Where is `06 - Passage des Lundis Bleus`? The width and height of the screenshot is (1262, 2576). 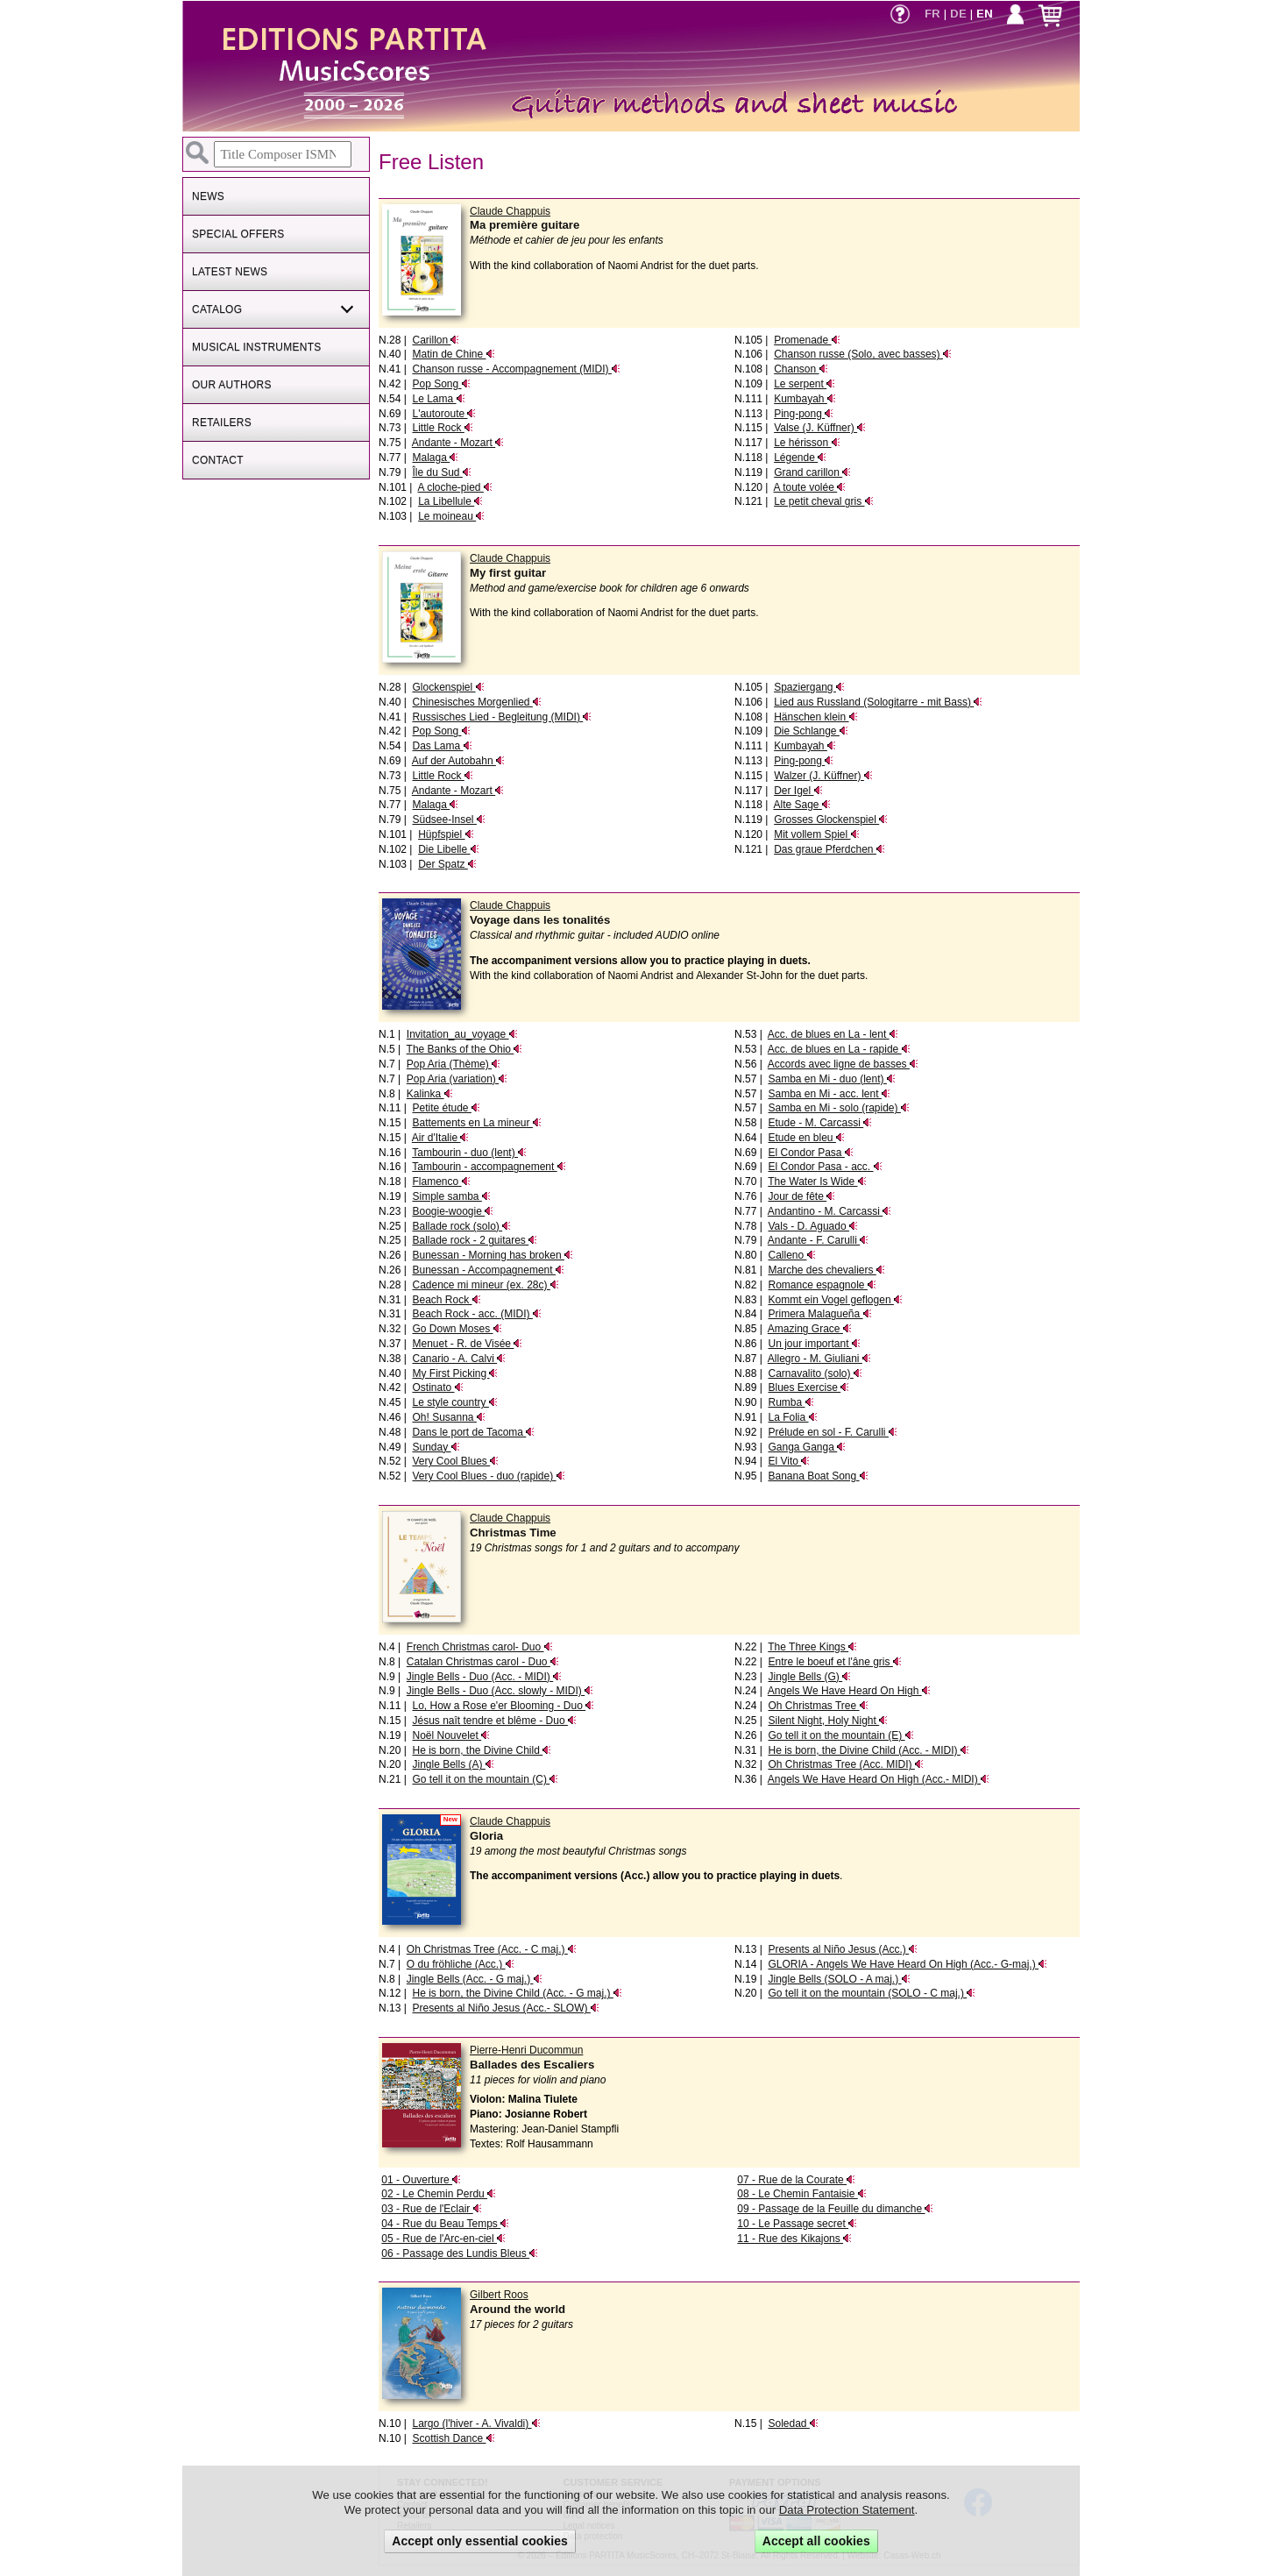 06 - Passage des Lundis Bleus is located at coordinates (459, 2253).